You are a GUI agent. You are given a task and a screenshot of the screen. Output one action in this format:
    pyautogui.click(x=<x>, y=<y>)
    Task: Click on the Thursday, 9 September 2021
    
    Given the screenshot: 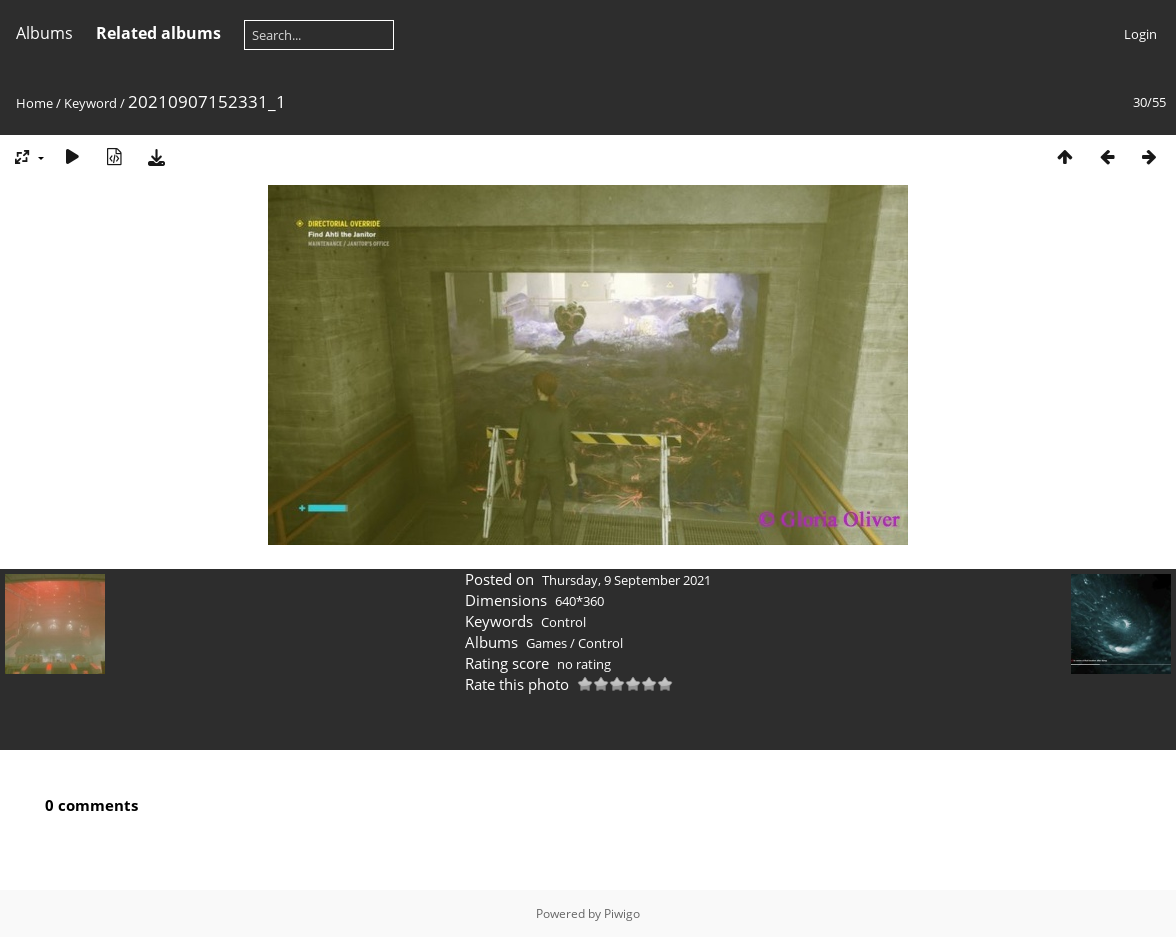 What is the action you would take?
    pyautogui.click(x=626, y=580)
    